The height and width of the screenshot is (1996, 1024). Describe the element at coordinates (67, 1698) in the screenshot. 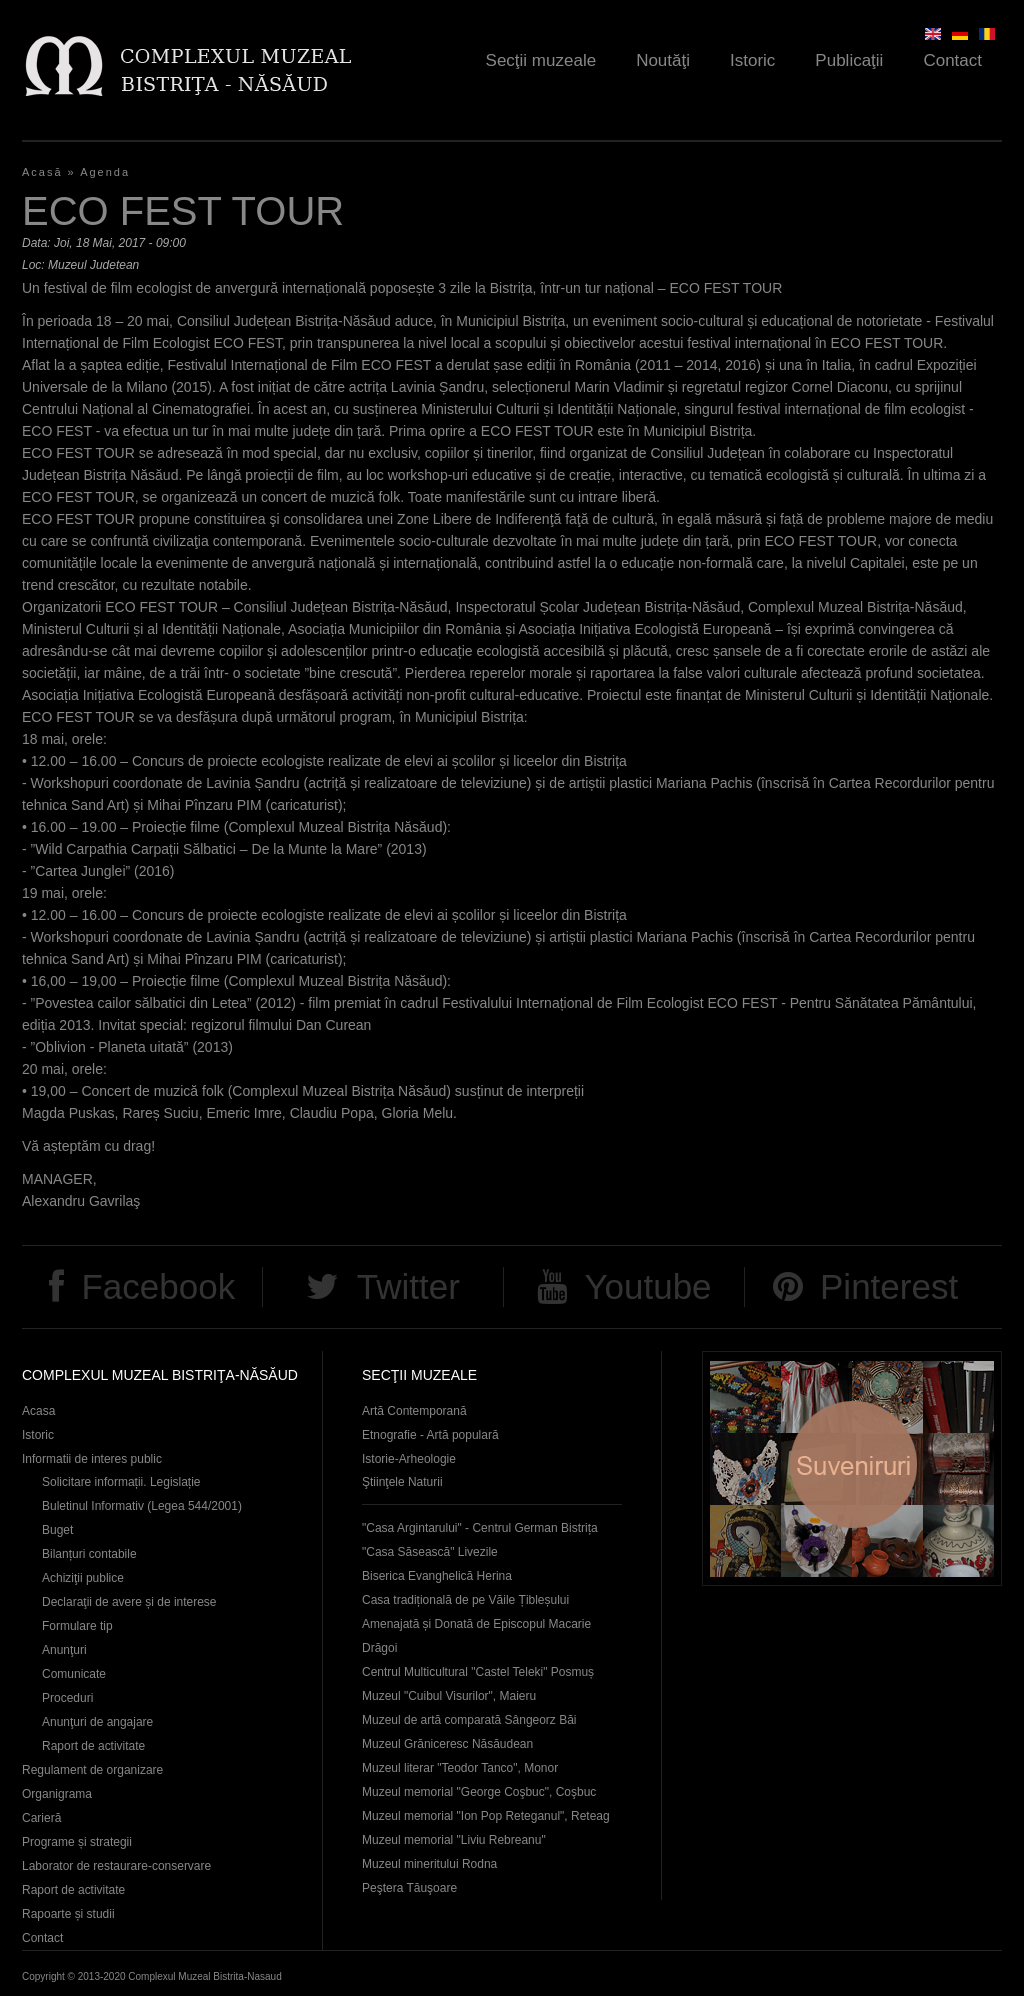

I see `Proceduri` at that location.